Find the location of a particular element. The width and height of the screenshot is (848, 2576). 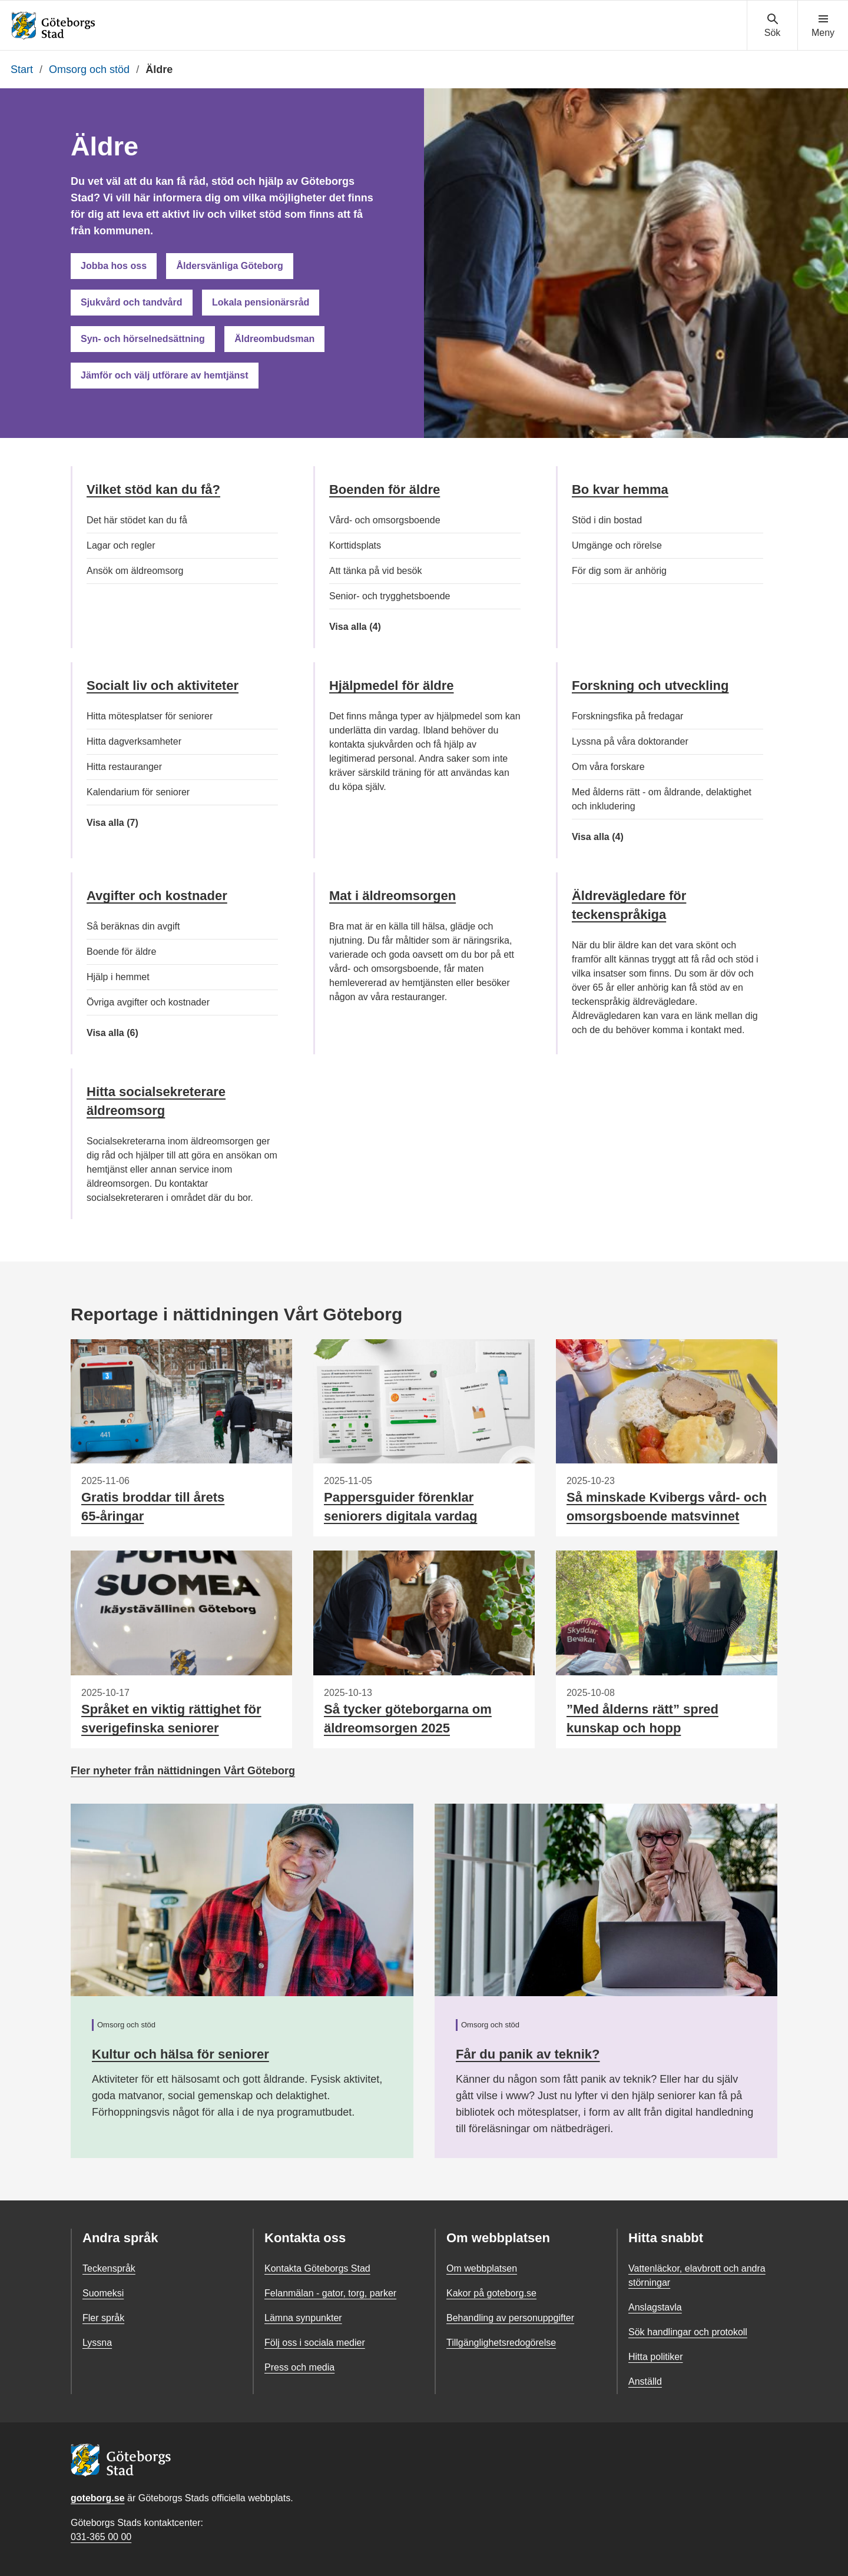

Hitta dagverksamheter is located at coordinates (134, 741).